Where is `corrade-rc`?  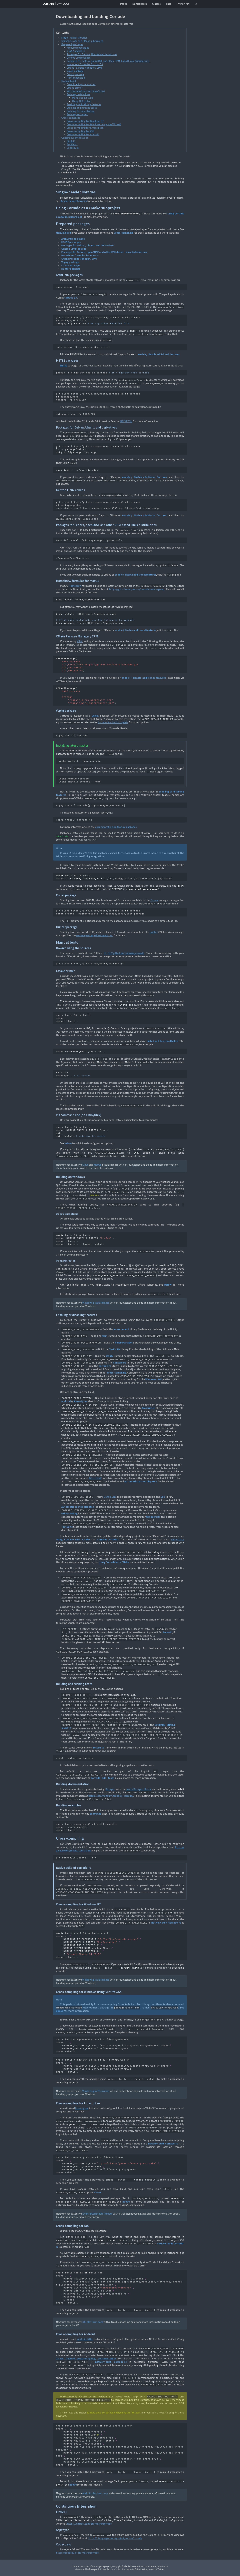 corrade-rc is located at coordinates (104, 1366).